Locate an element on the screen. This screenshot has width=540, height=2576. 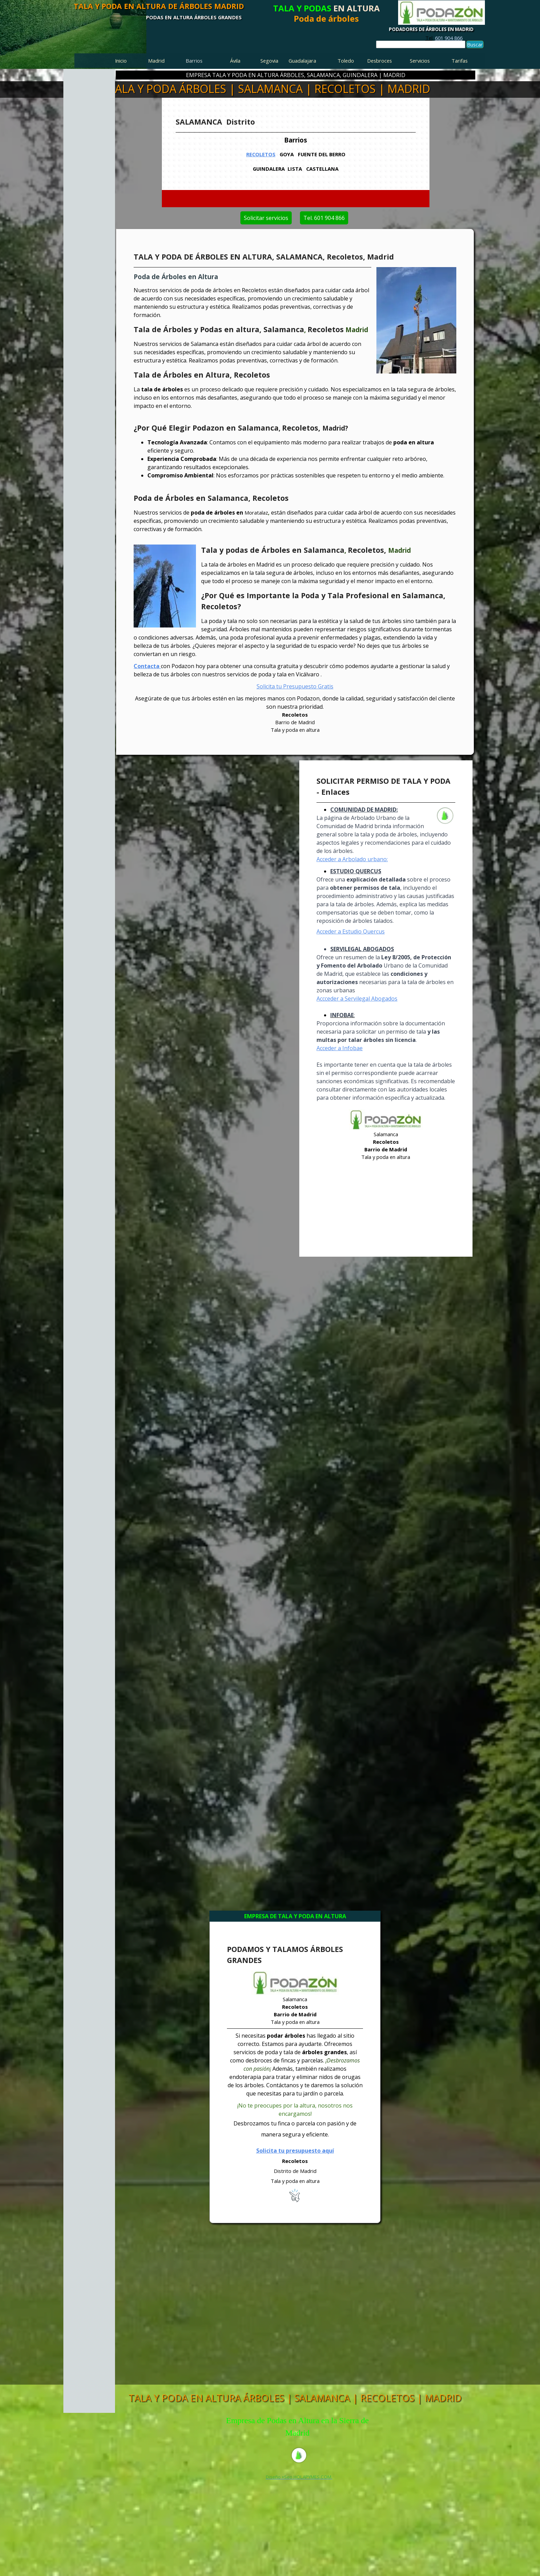
Solicitar servicios [link] is located at coordinates (245, 218).